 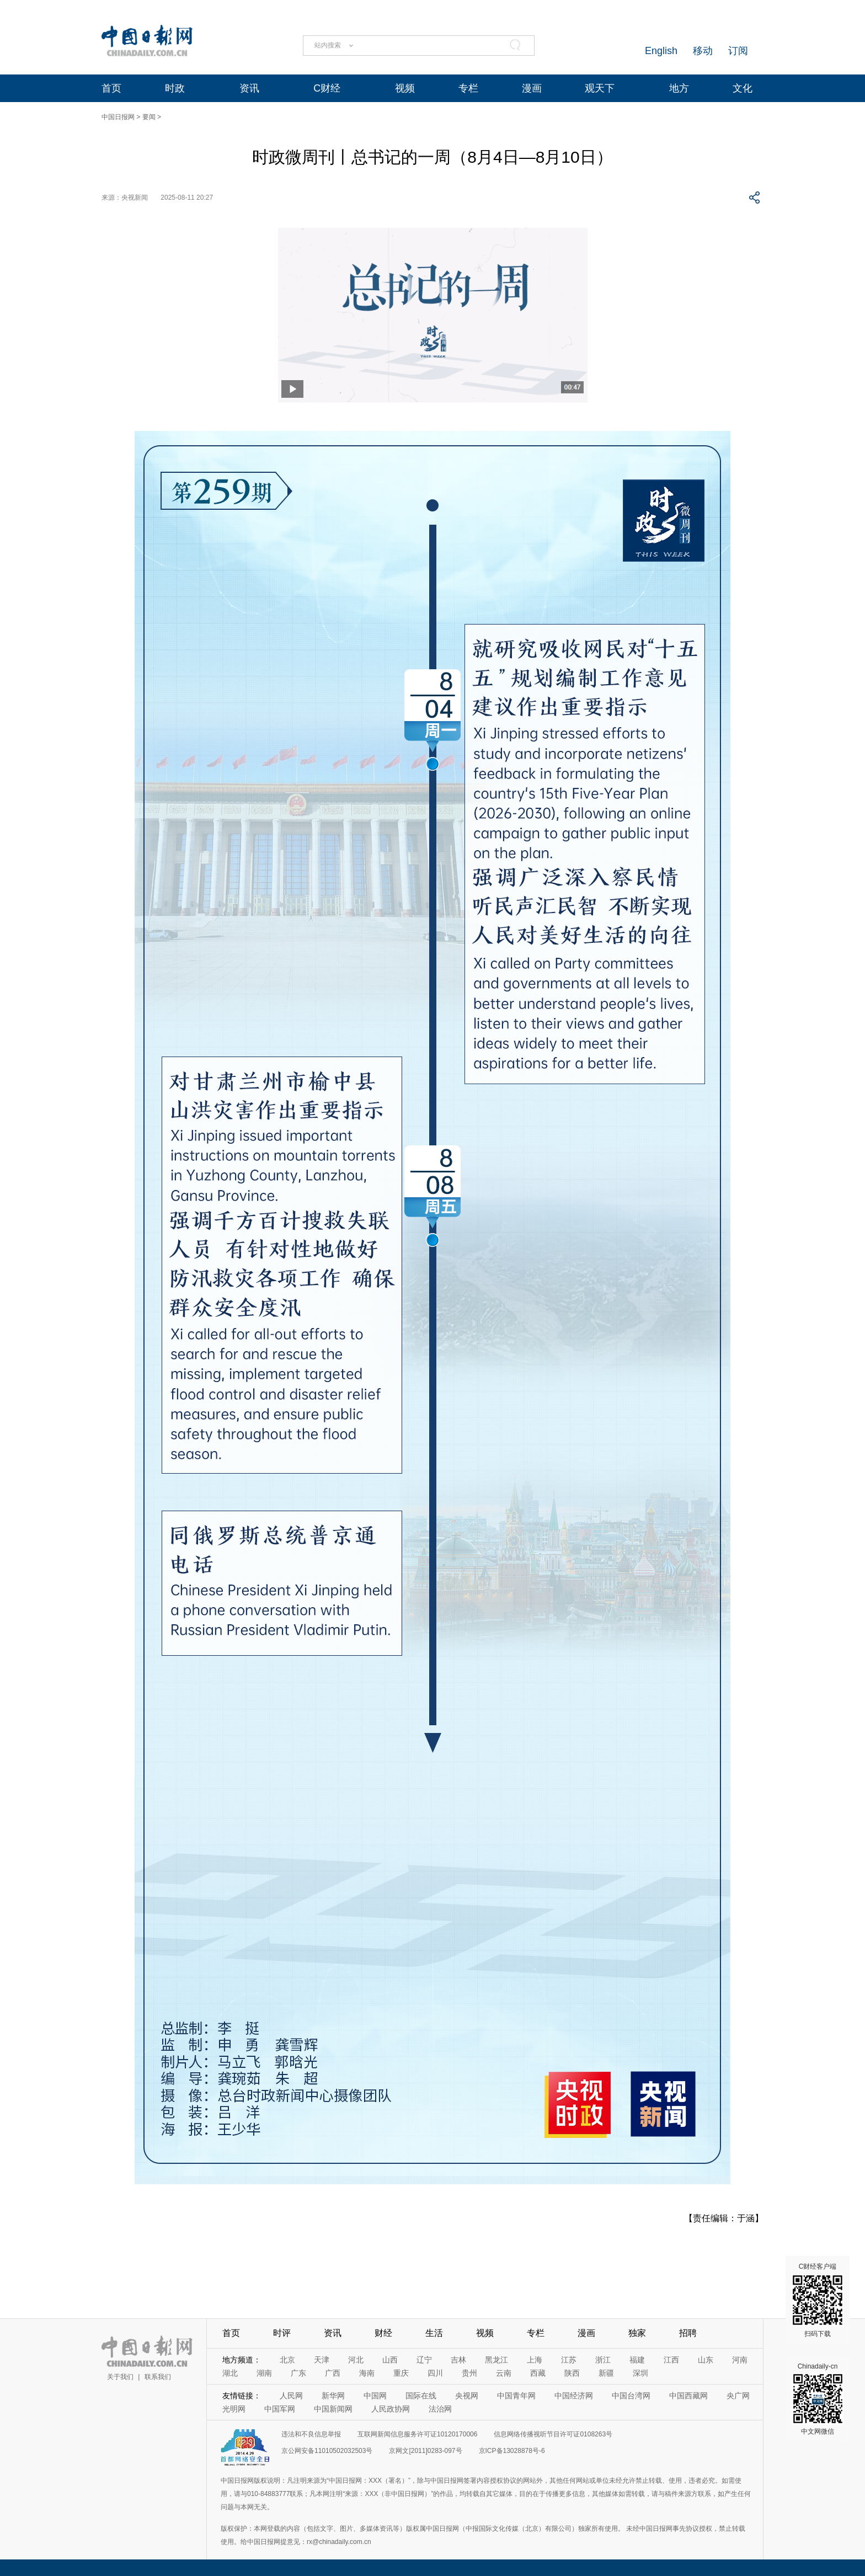 I want to click on 互联网新闻信息服务许可证10120170006, so click(x=417, y=2434).